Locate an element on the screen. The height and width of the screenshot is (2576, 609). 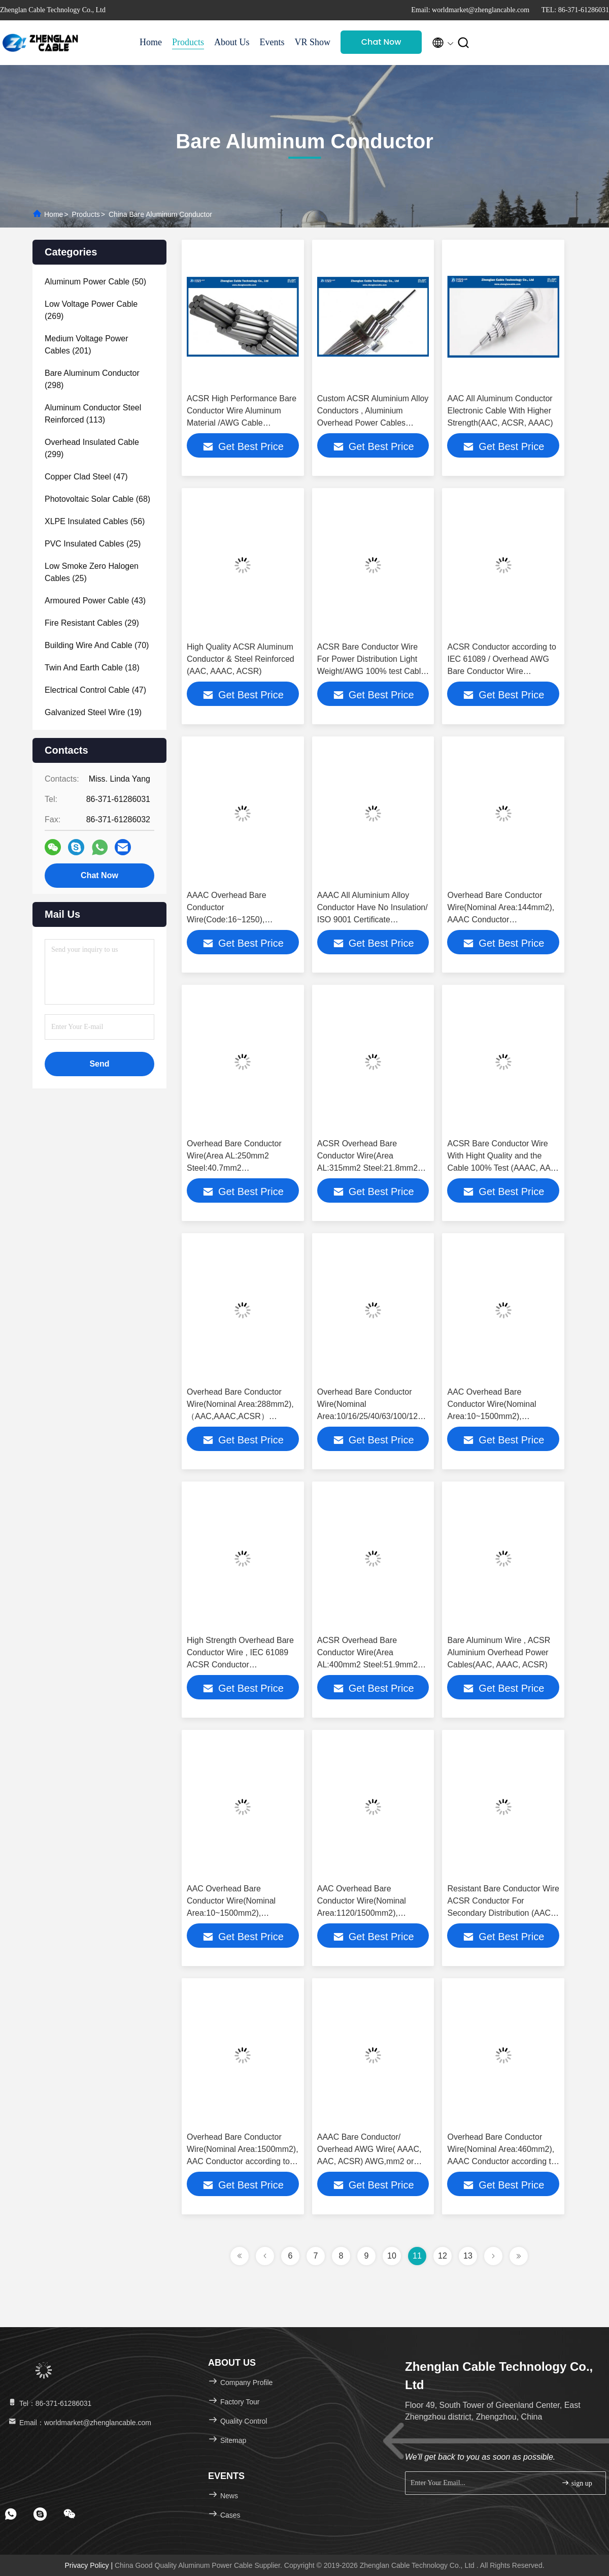
About Us is located at coordinates (232, 42).